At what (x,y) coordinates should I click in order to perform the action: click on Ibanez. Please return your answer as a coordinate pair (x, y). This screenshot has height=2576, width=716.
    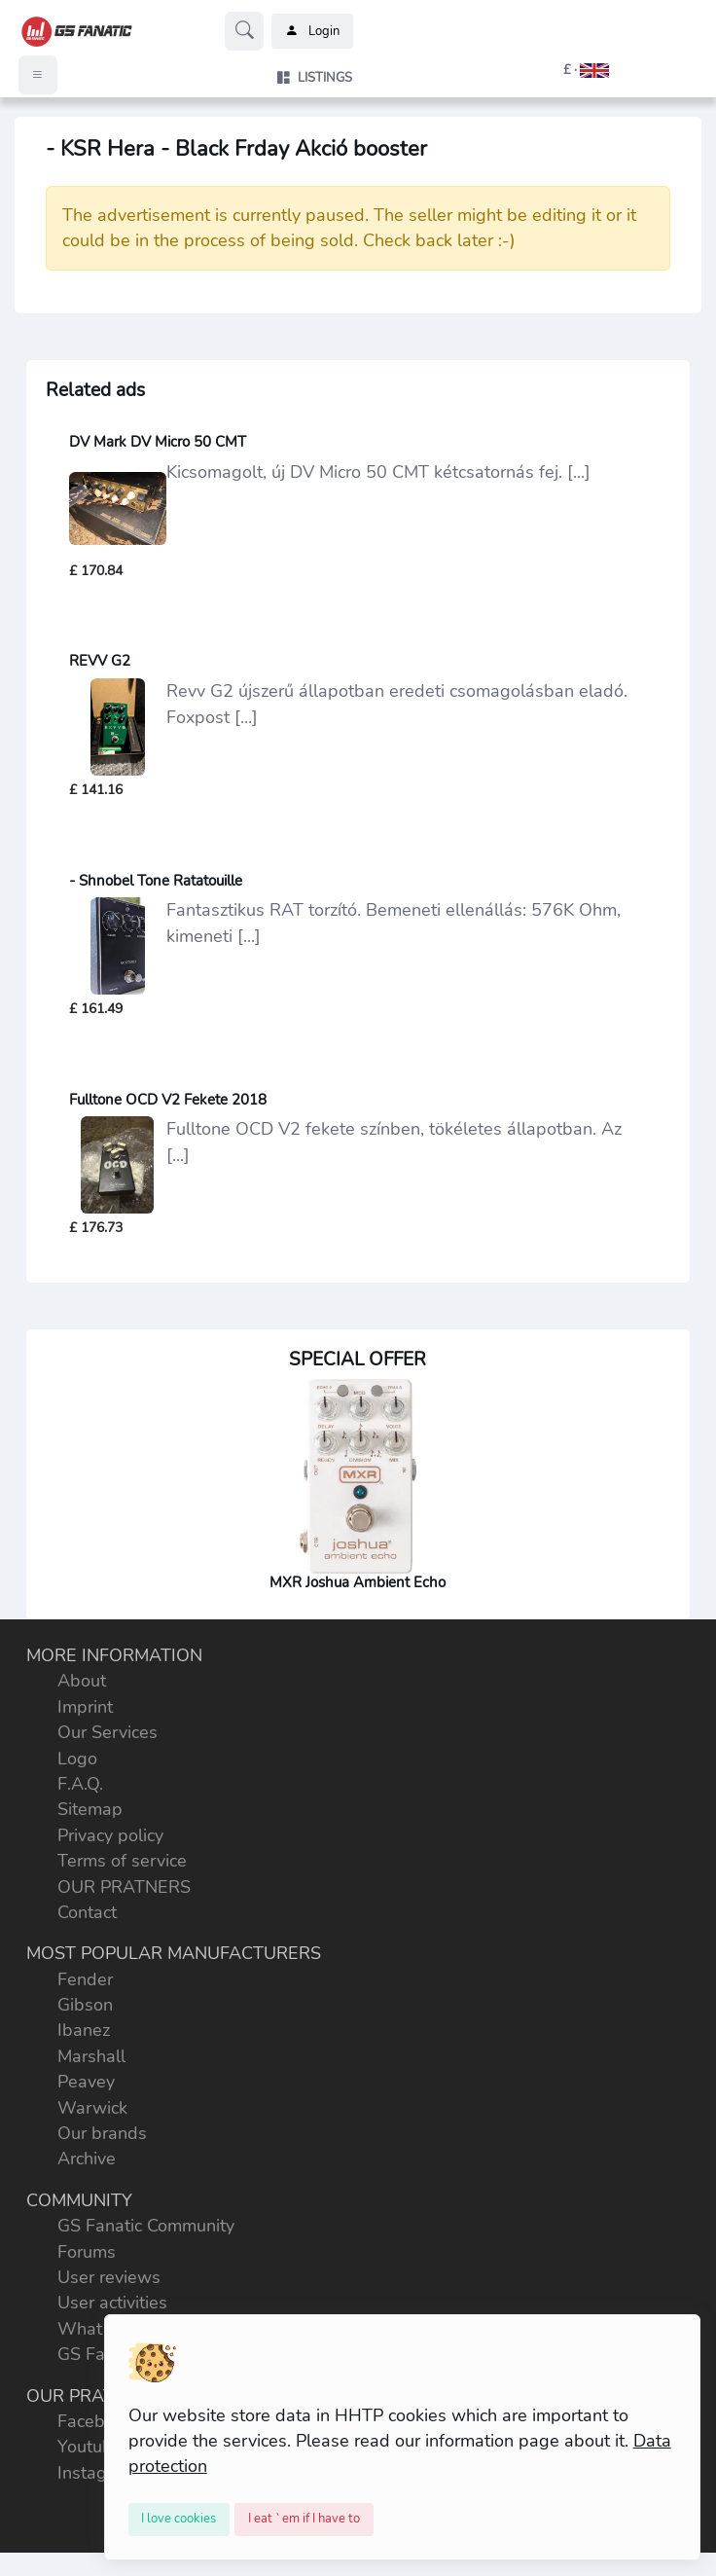
    Looking at the image, I should click on (83, 2030).